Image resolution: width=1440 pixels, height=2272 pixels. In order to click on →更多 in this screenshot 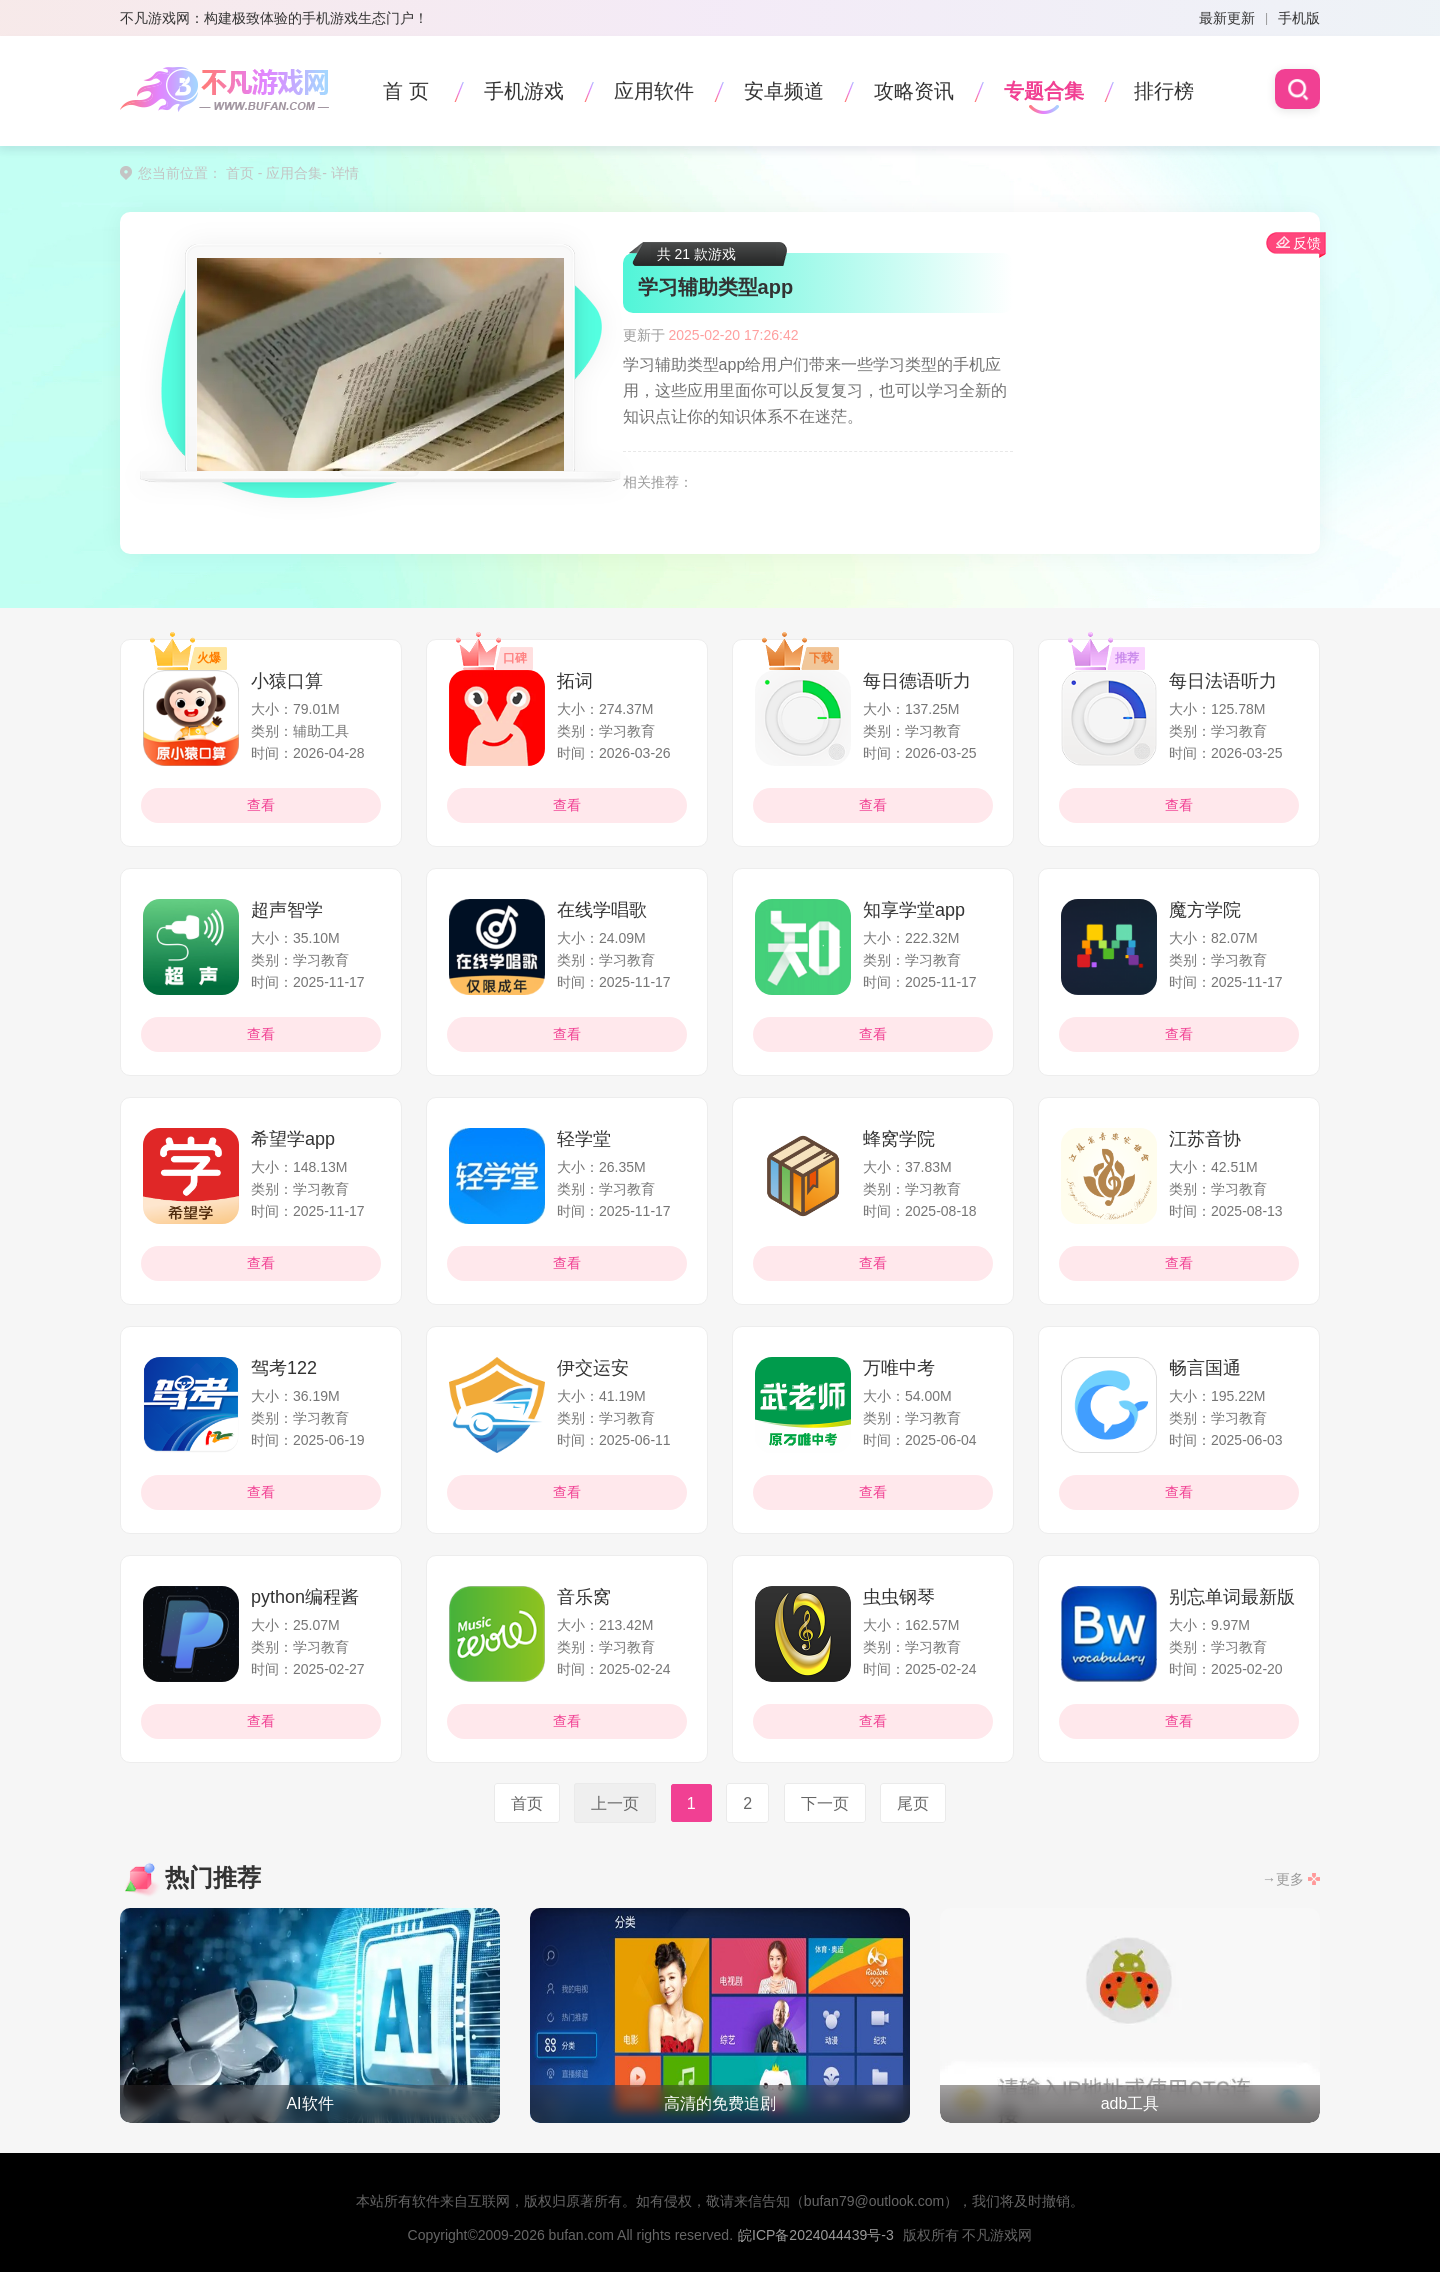, I will do `click(1283, 1879)`.